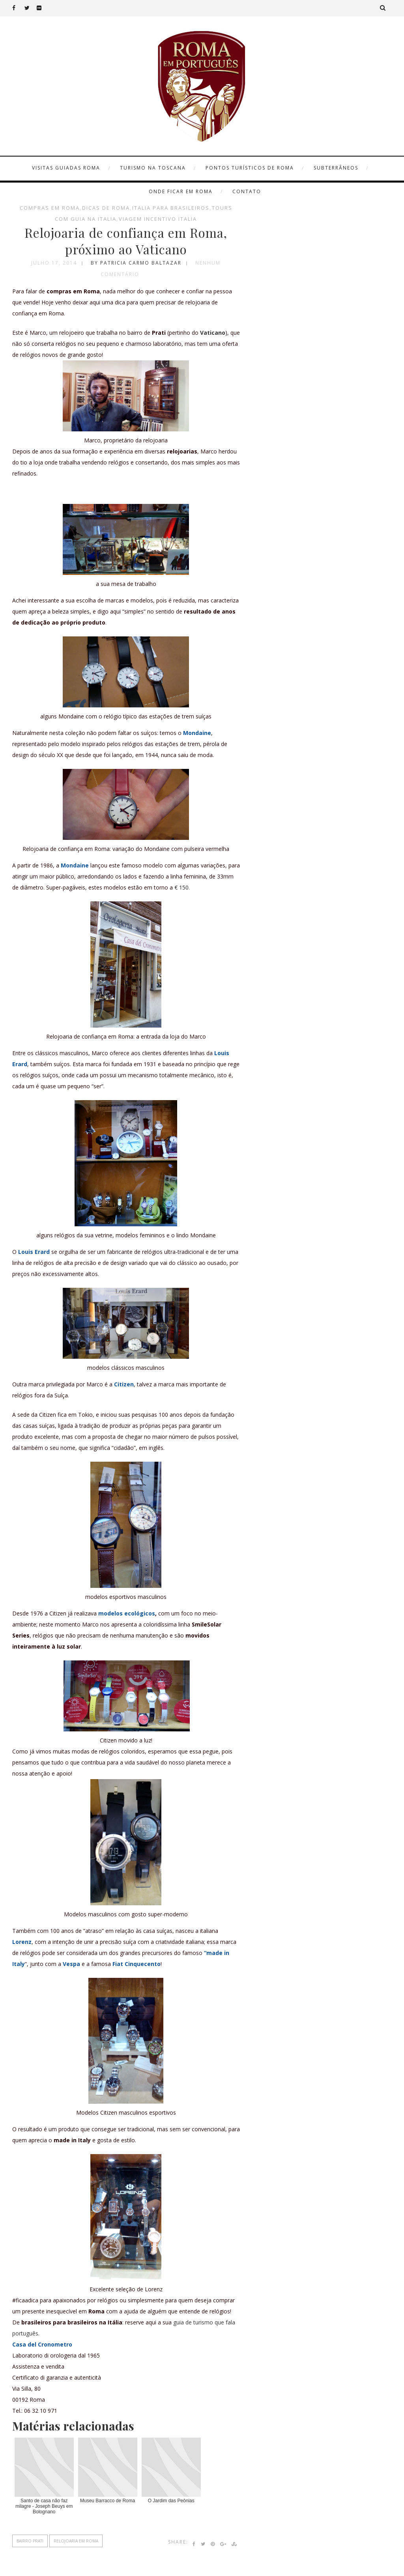  Describe the element at coordinates (170, 207) in the screenshot. I see `italia para brasileiros` at that location.